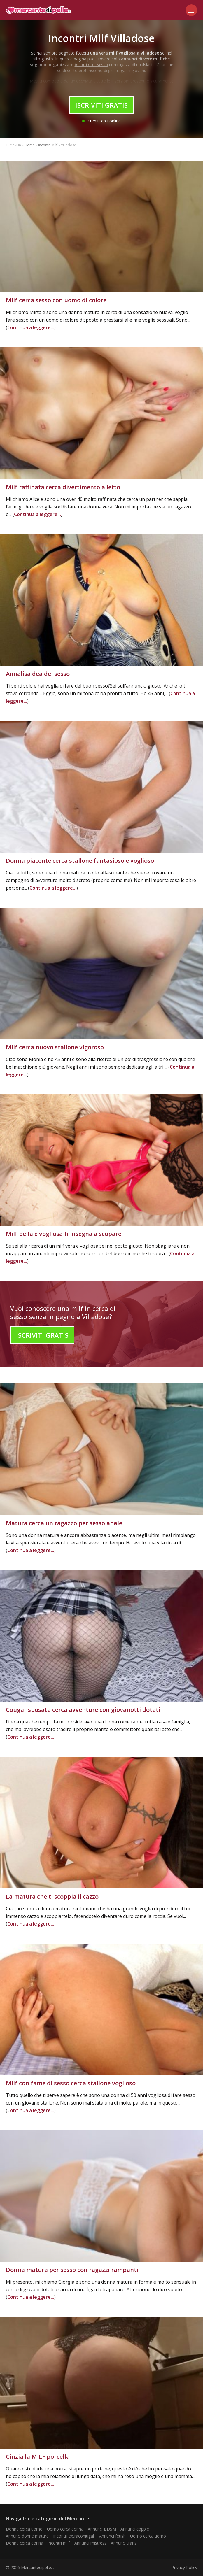 This screenshot has width=203, height=2576. I want to click on Donna matura per sesso con ragazzi rampanti, so click(72, 2270).